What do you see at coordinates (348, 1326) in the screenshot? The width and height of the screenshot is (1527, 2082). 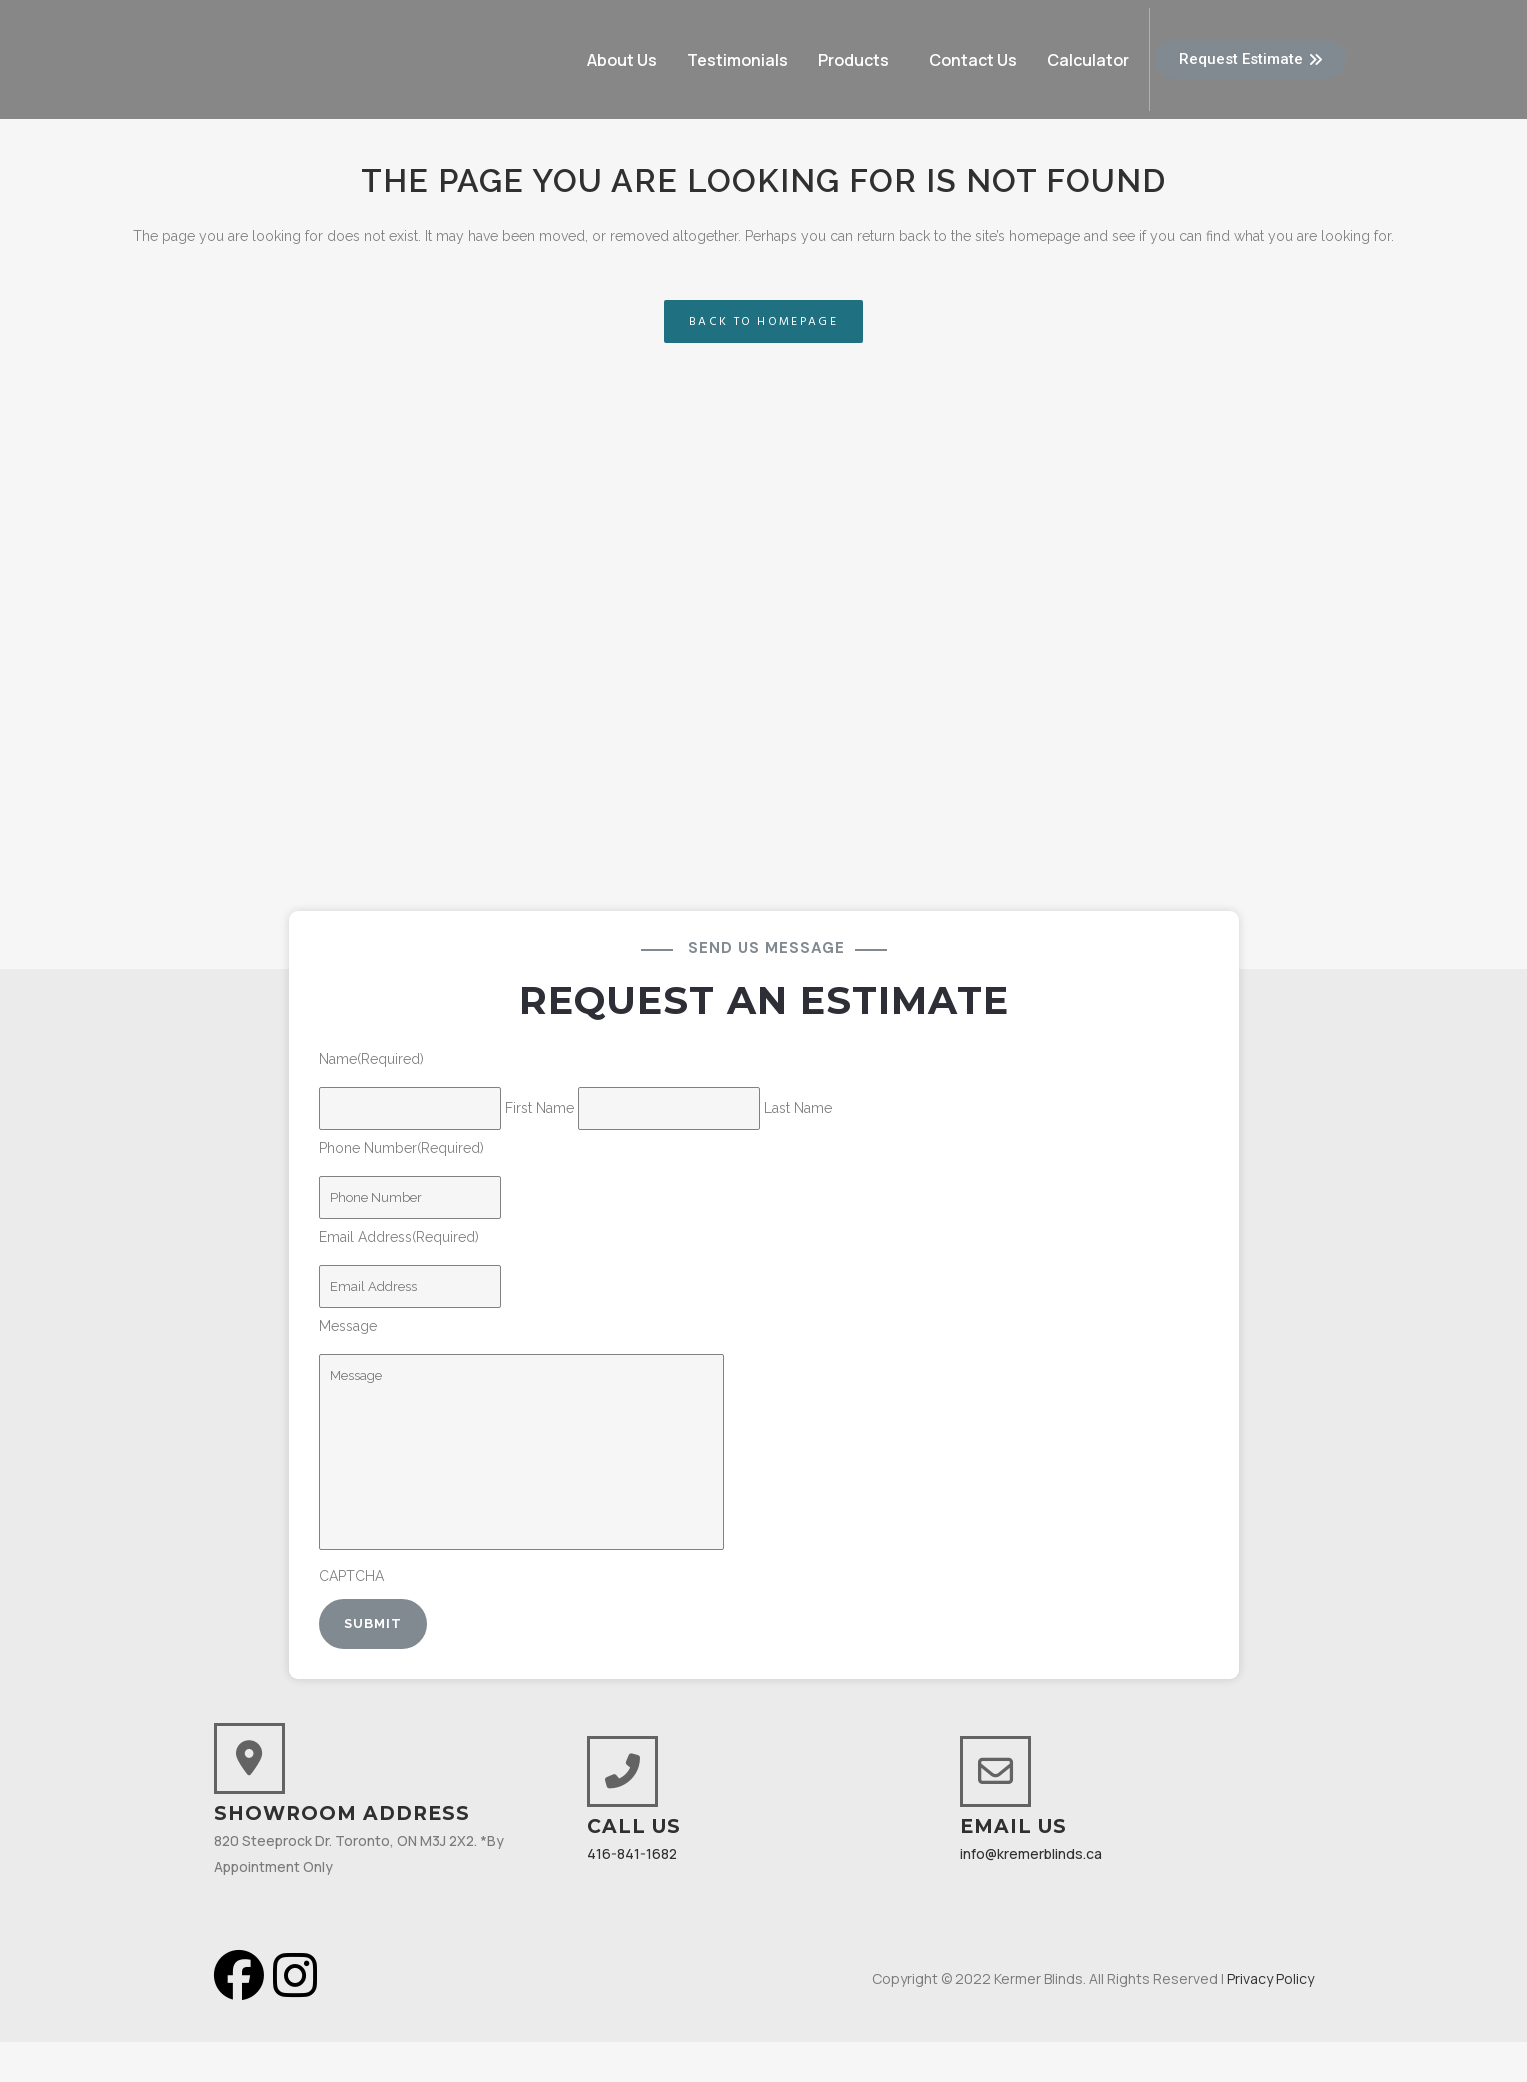 I see `Message` at bounding box center [348, 1326].